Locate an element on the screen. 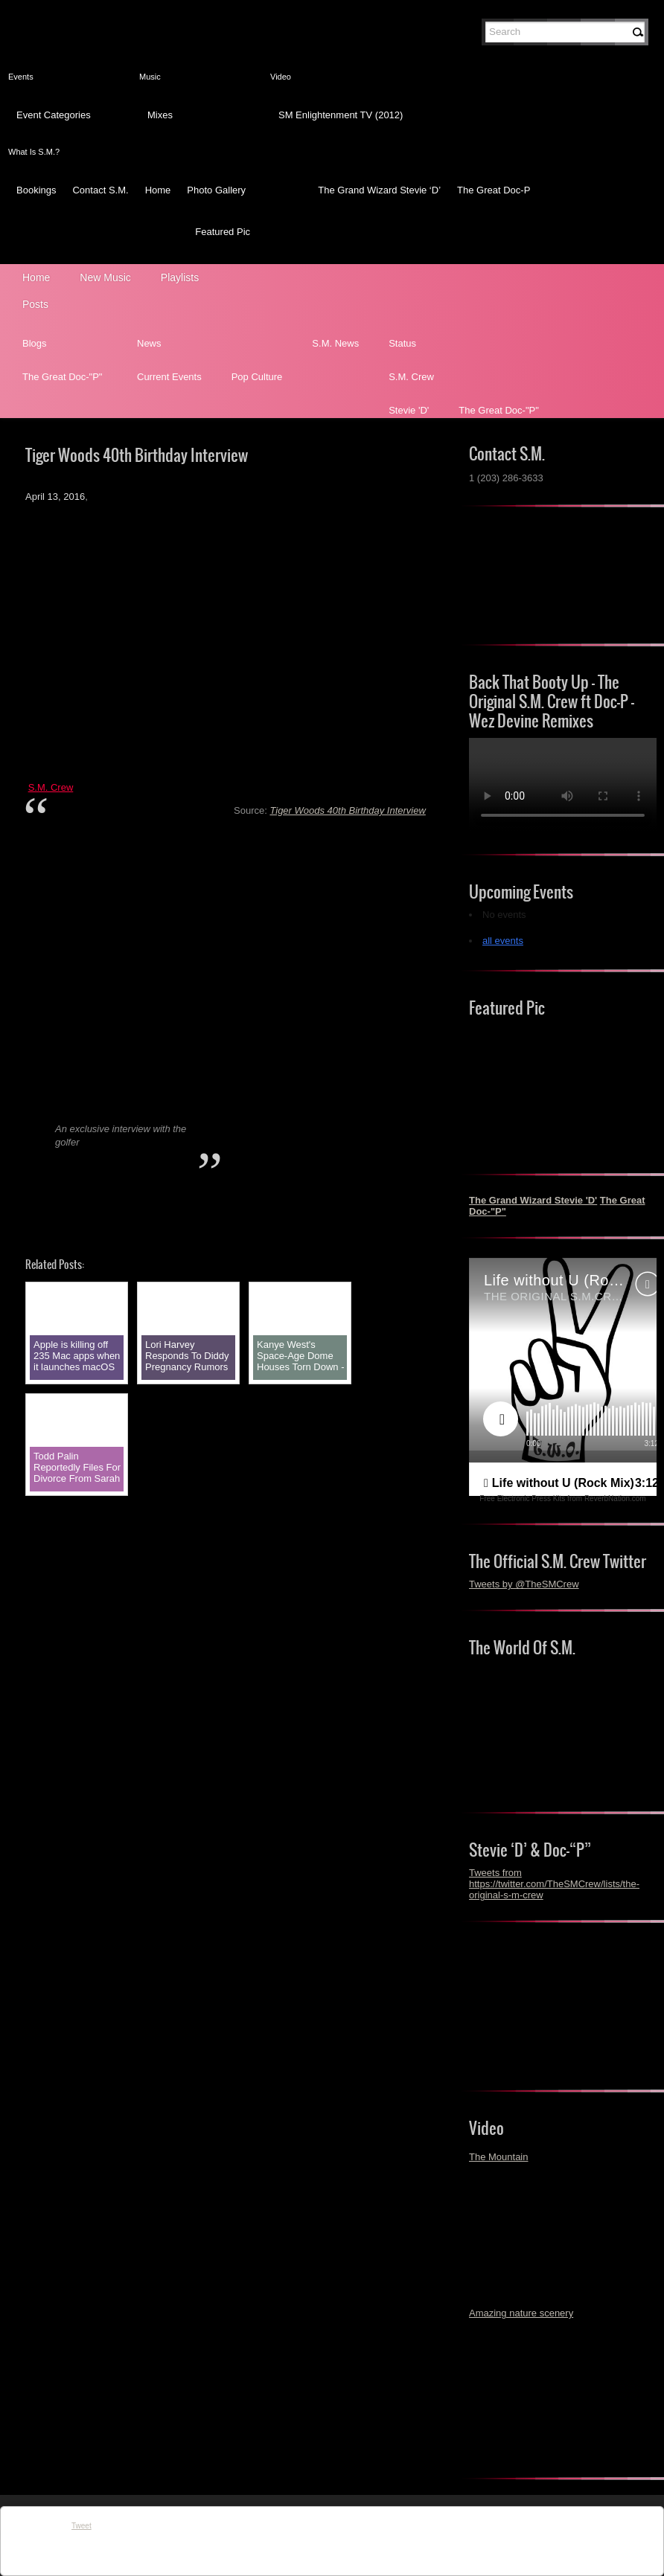 This screenshot has width=664, height=2576. Contact S.M. is located at coordinates (100, 190).